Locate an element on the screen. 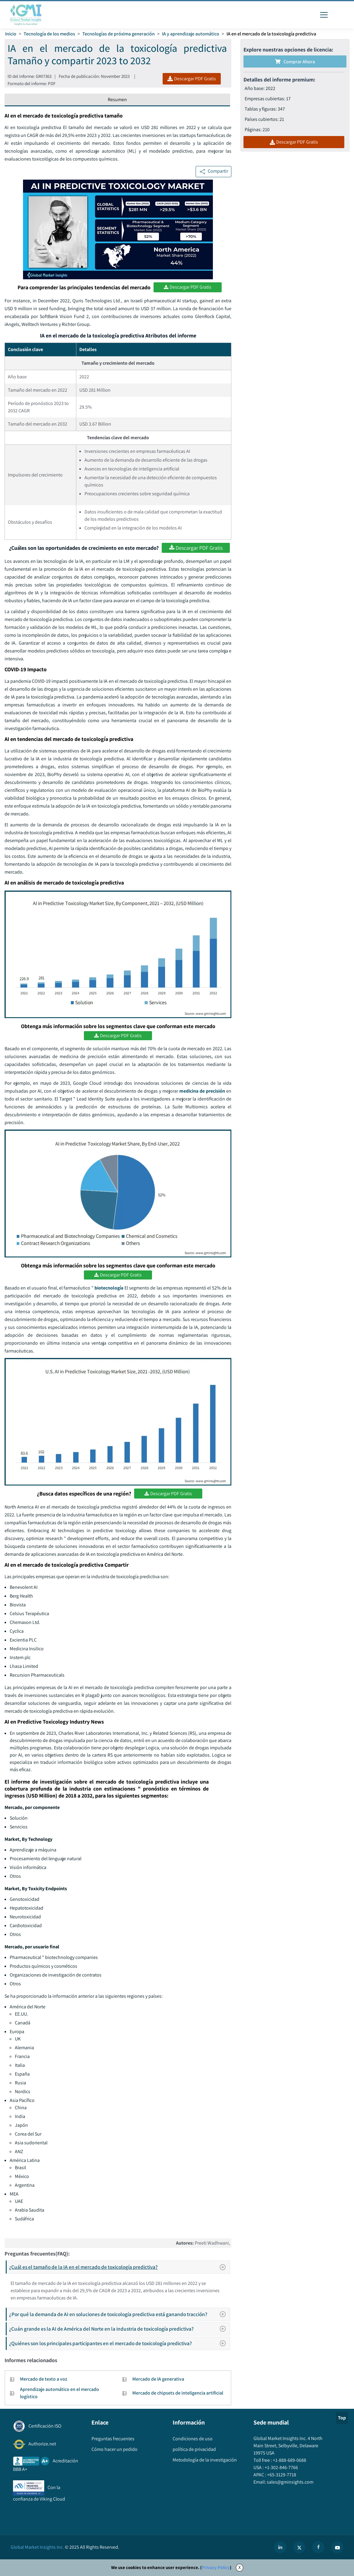 Image resolution: width=354 pixels, height=2576 pixels. ¿Cuál es el tamaño de la IA en el mercado de toxicología predictiva? is located at coordinates (119, 2267).